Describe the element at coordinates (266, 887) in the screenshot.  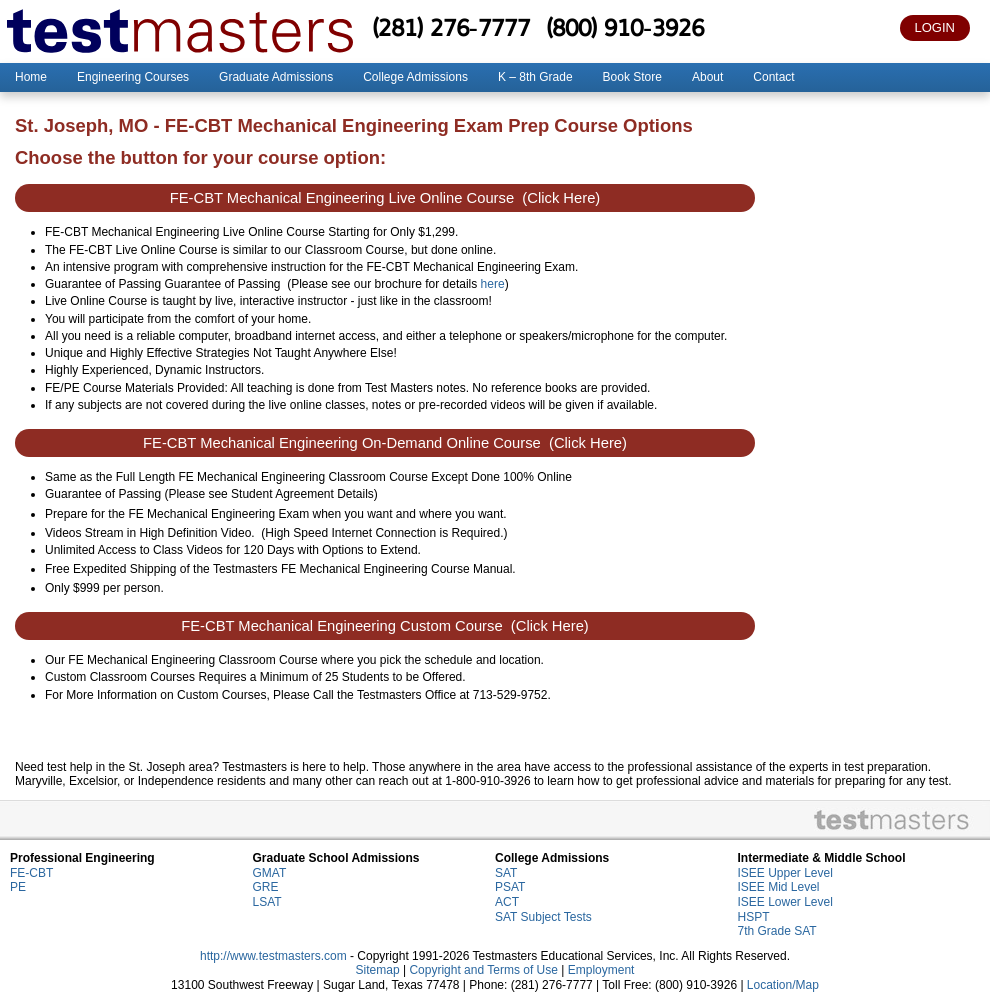
I see `GRE` at that location.